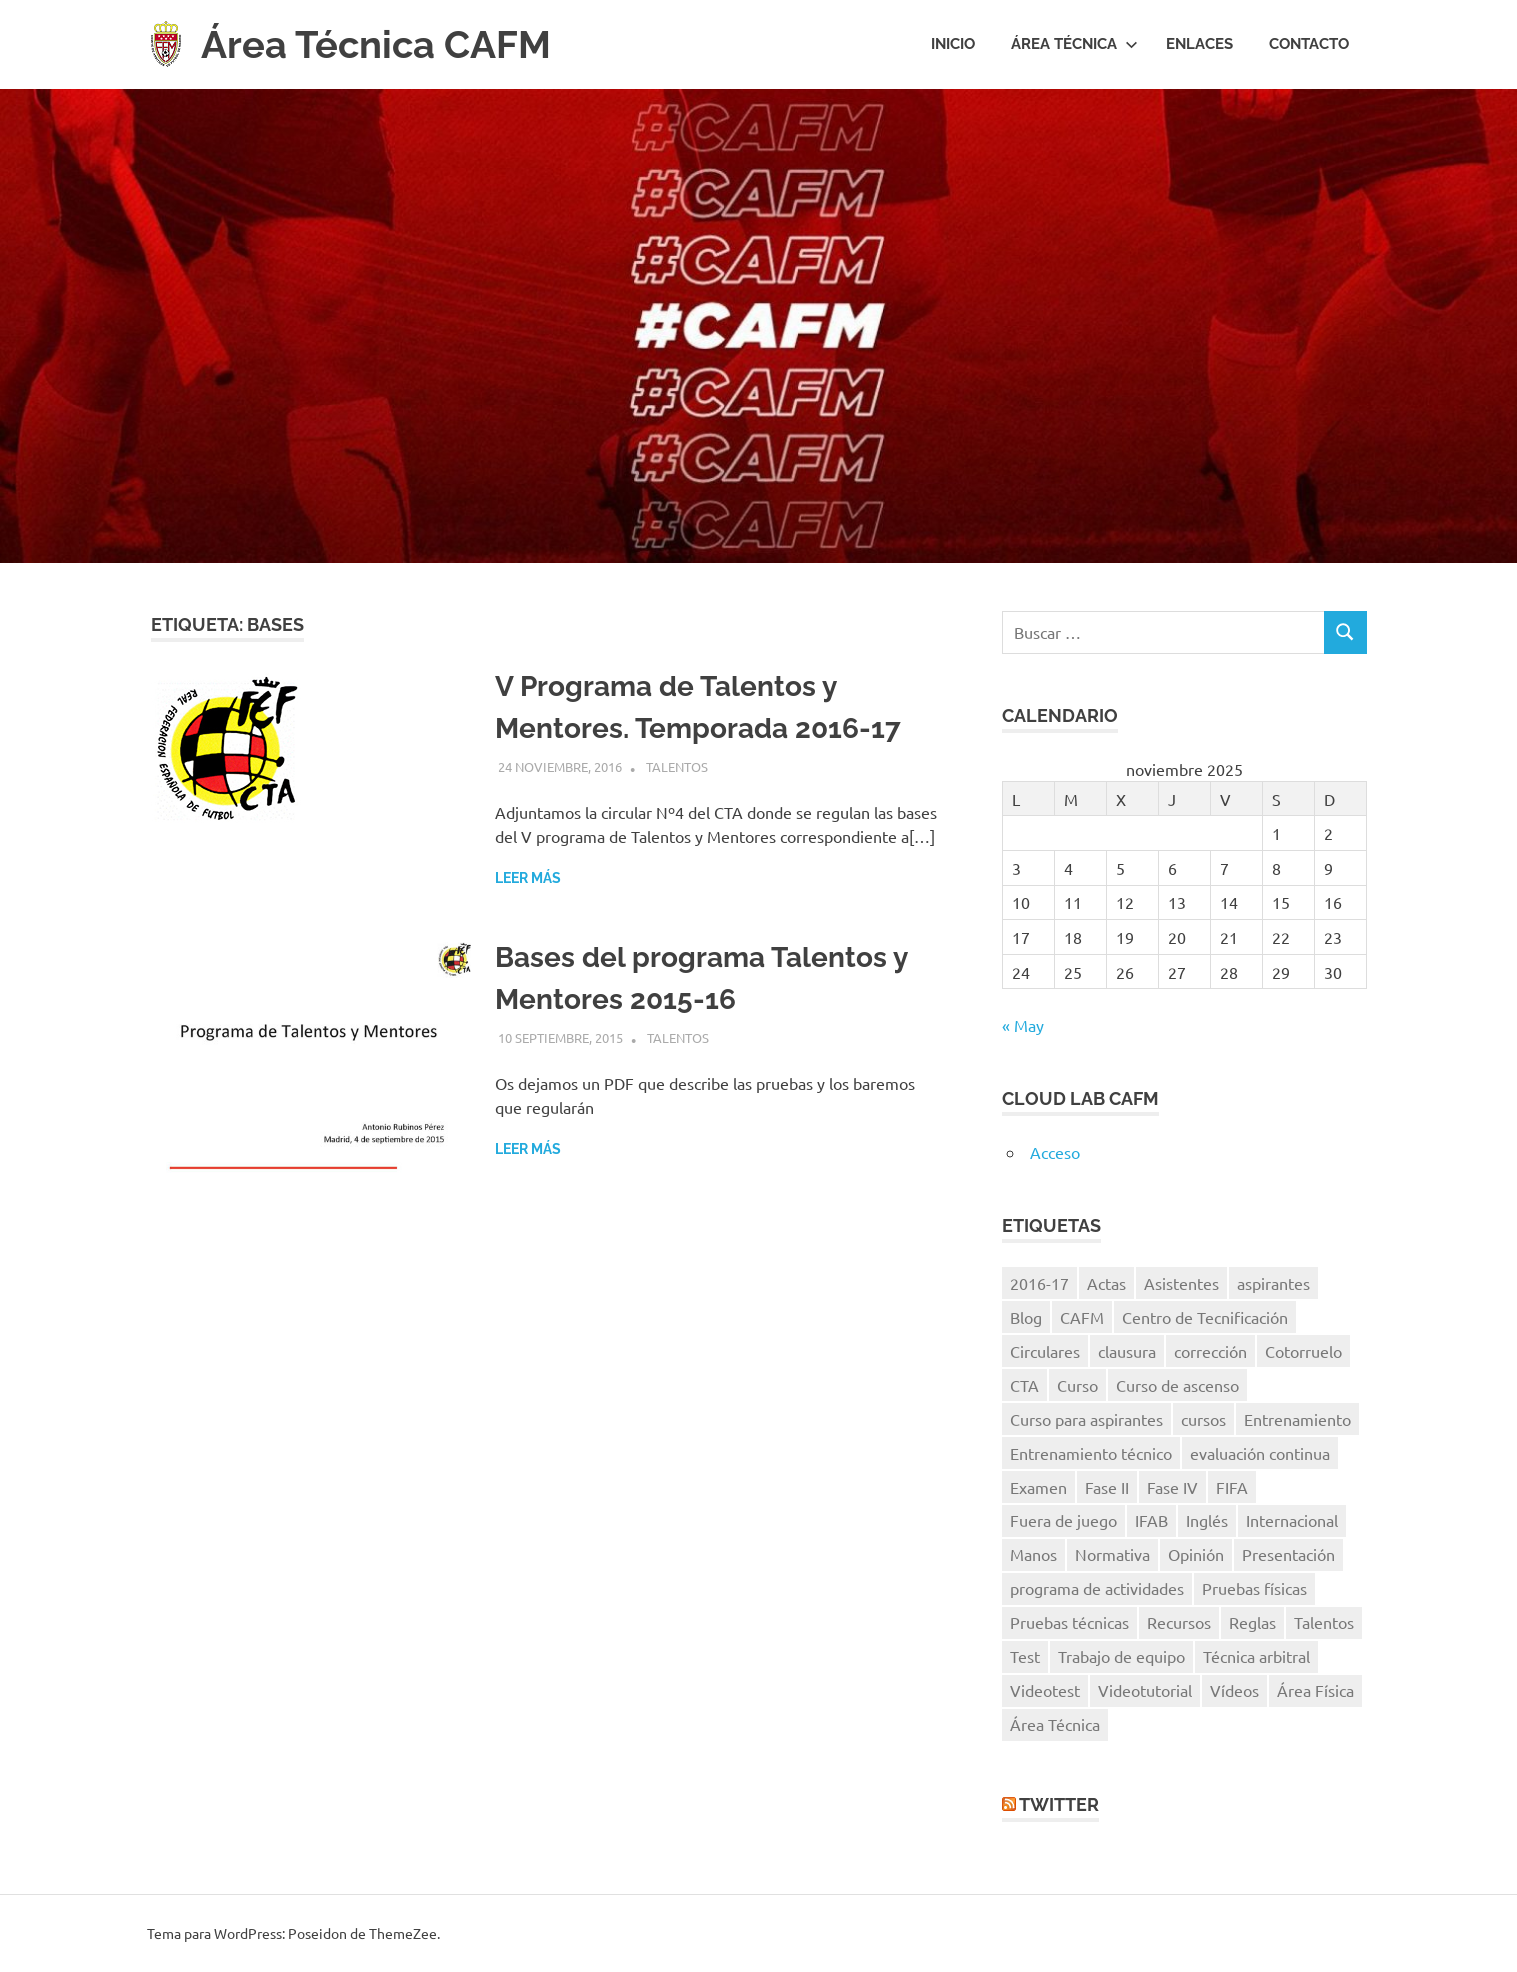  Describe the element at coordinates (528, 878) in the screenshot. I see `Leer más` at that location.